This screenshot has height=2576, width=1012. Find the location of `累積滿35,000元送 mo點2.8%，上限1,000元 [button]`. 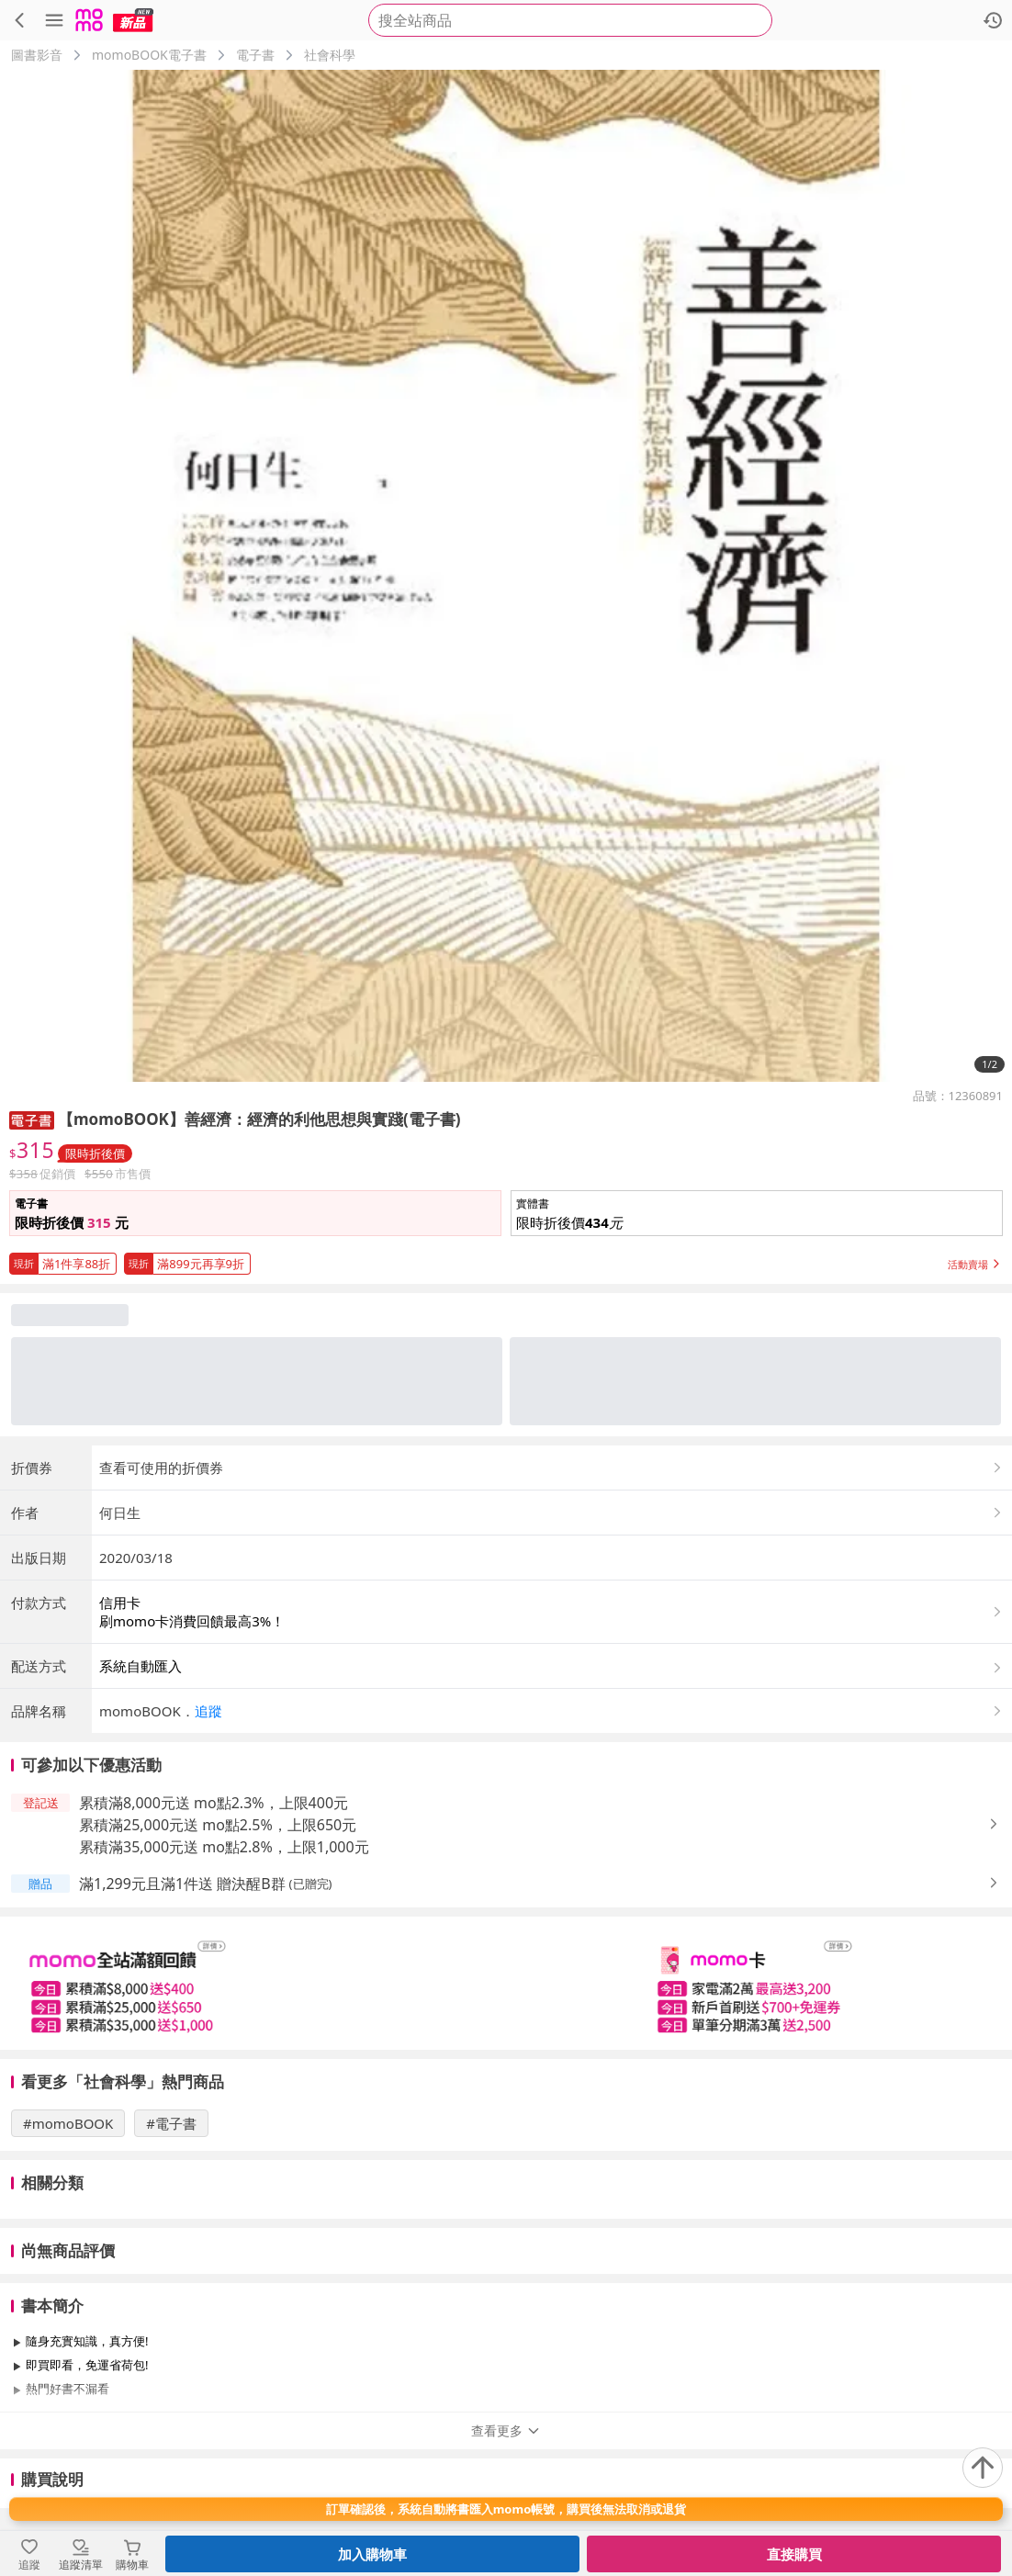

累積滿35,000元送 mo點2.8%，上限1,000元 [button] is located at coordinates (224, 1847).